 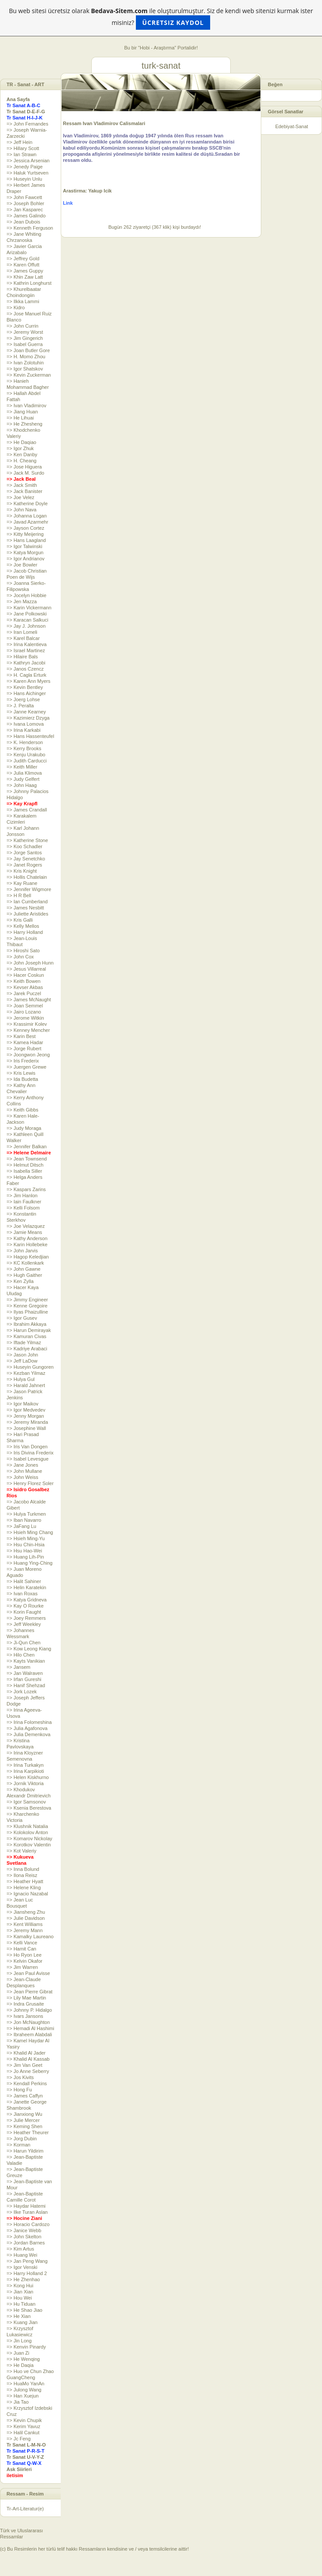 I want to click on => Indra Grusaite, so click(x=25, y=2003).